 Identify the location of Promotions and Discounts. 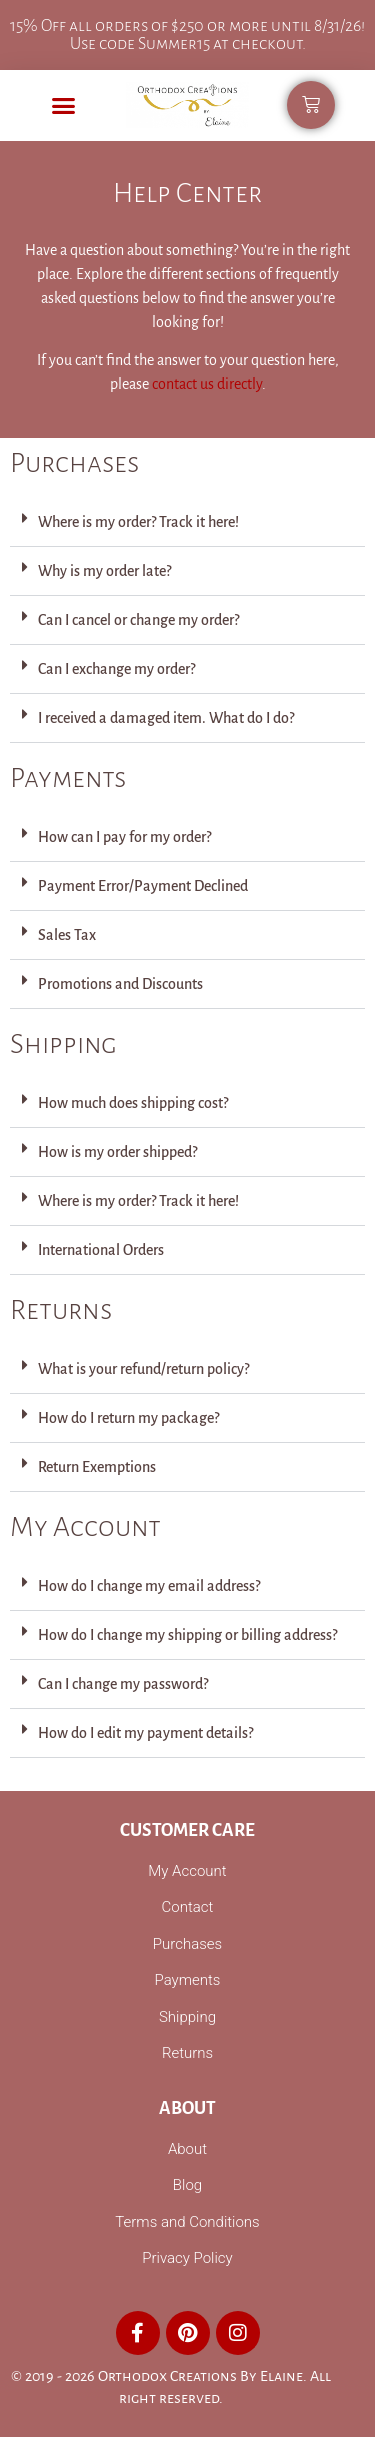
(120, 984).